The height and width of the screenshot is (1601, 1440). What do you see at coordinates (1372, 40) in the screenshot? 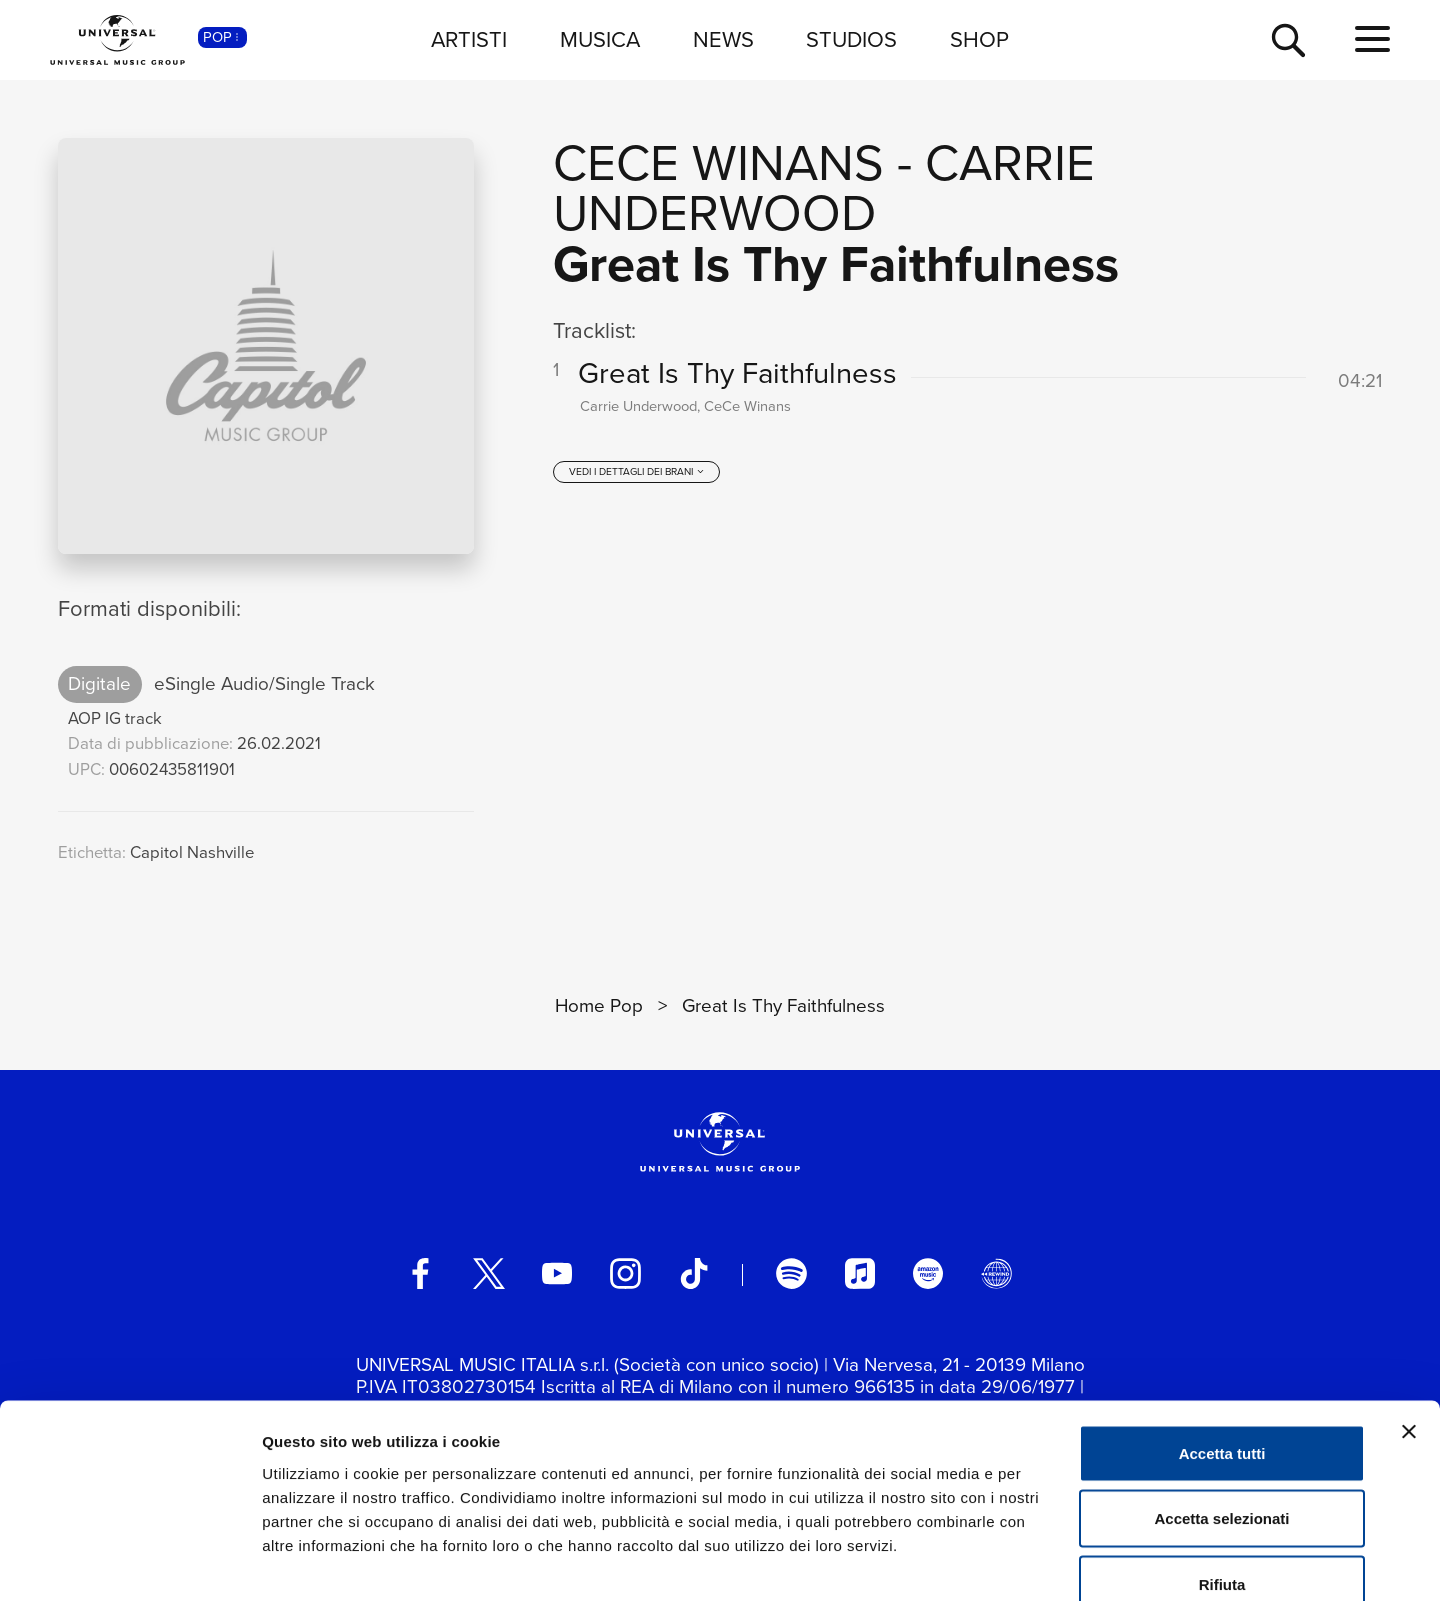
I see `[menu completo]` at bounding box center [1372, 40].